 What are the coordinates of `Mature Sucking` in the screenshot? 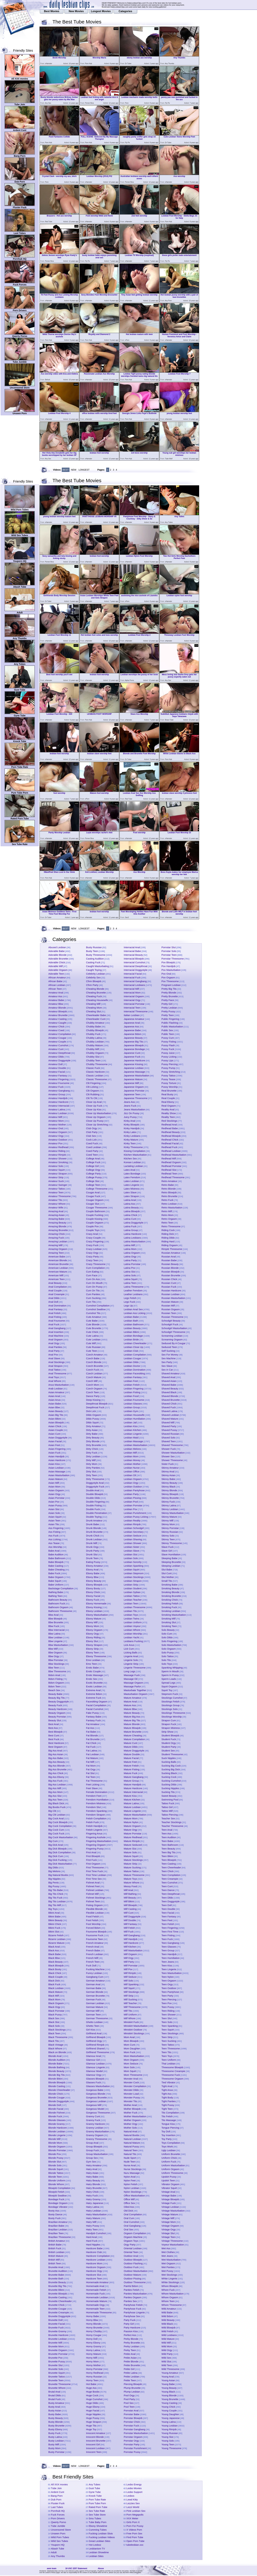 It's located at (132, 1867).